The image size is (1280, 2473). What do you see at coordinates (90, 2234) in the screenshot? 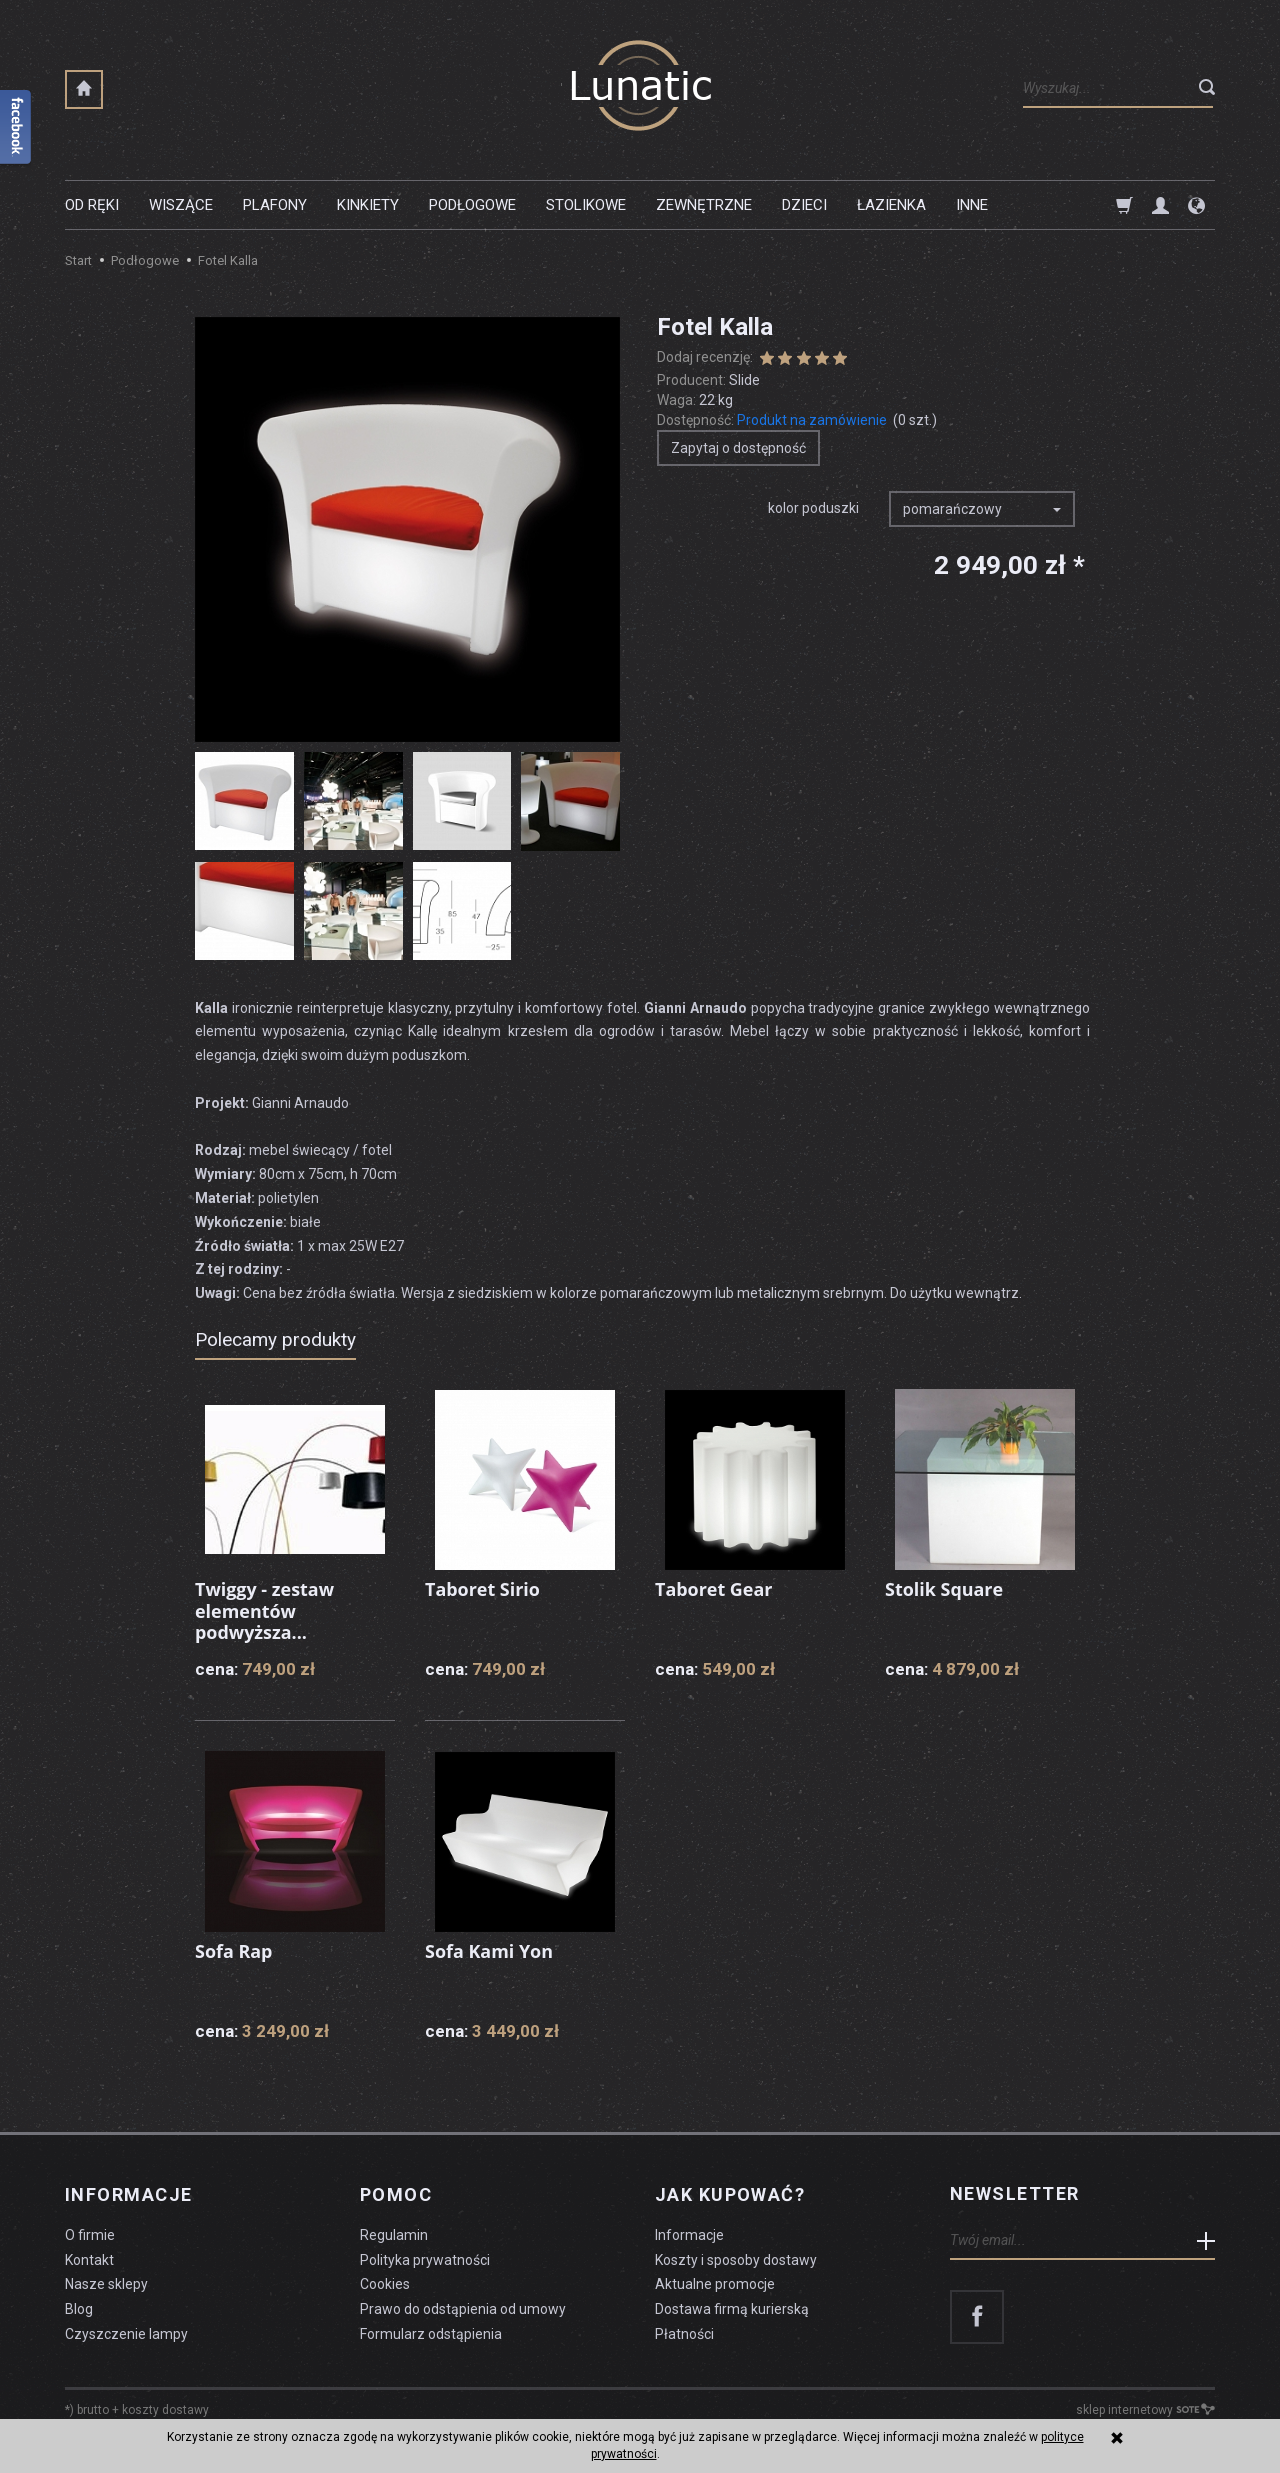
I see `O firmie` at bounding box center [90, 2234].